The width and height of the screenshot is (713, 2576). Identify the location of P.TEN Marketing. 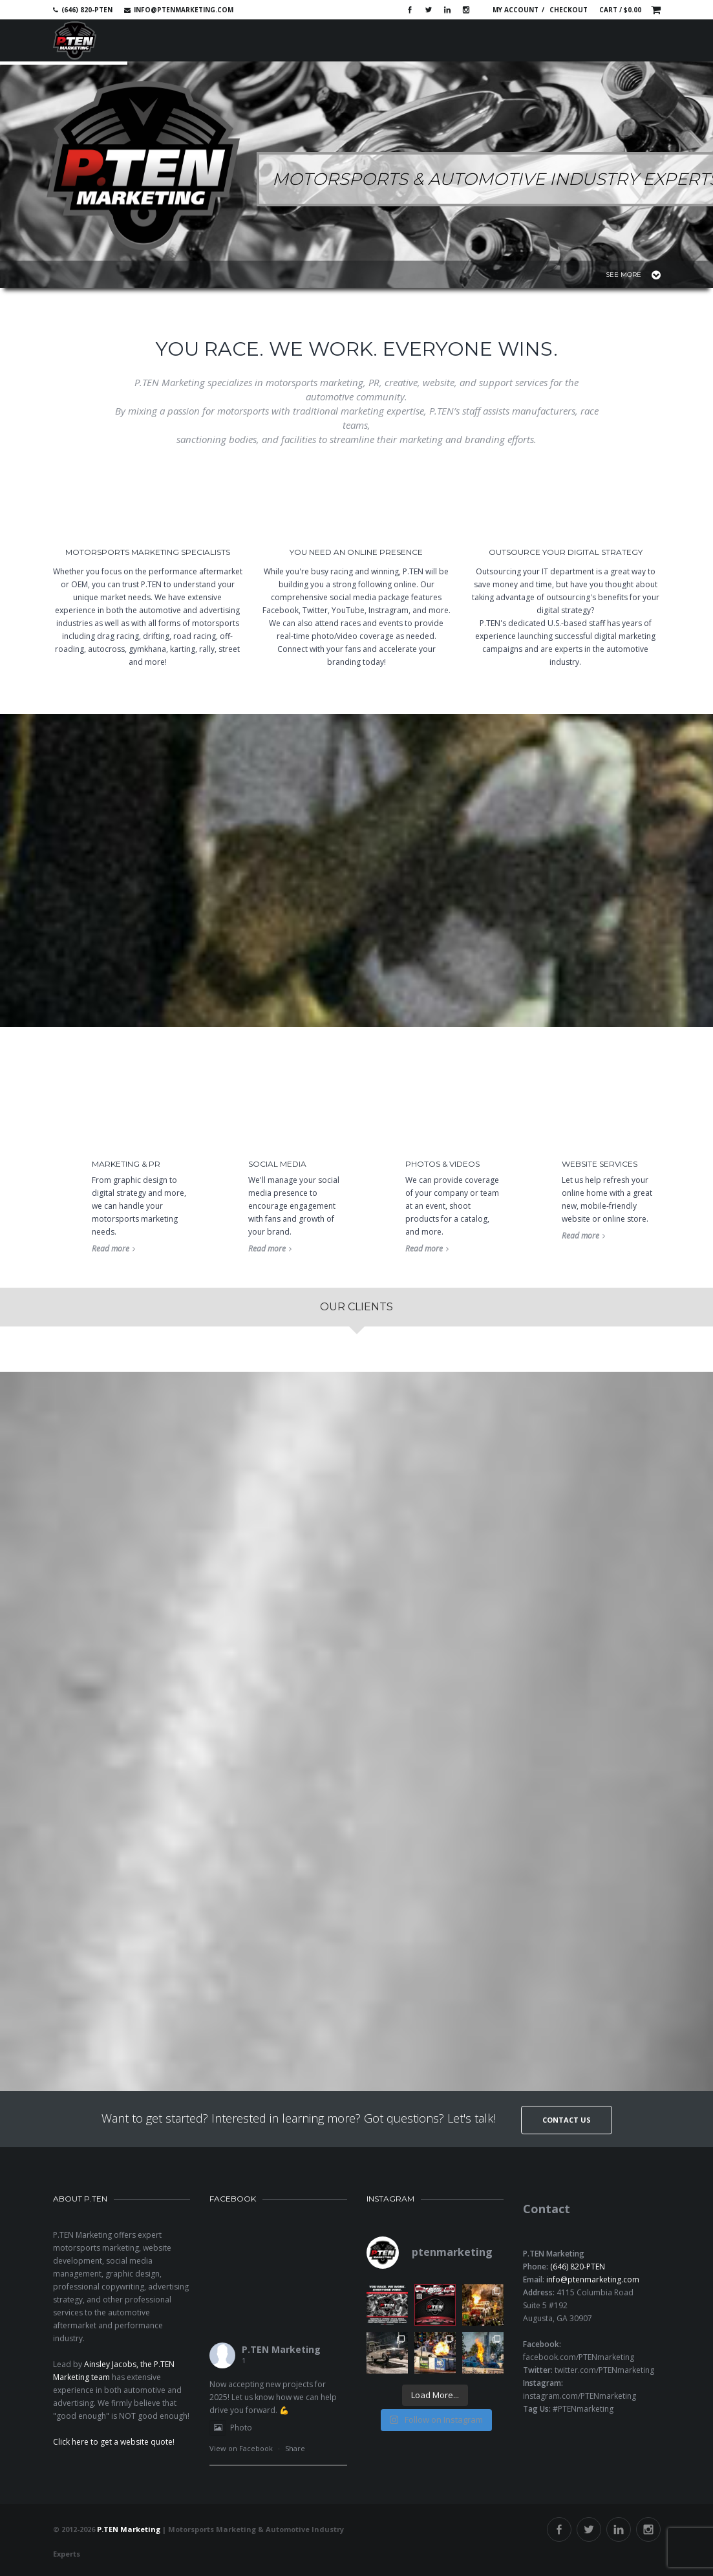
(281, 2349).